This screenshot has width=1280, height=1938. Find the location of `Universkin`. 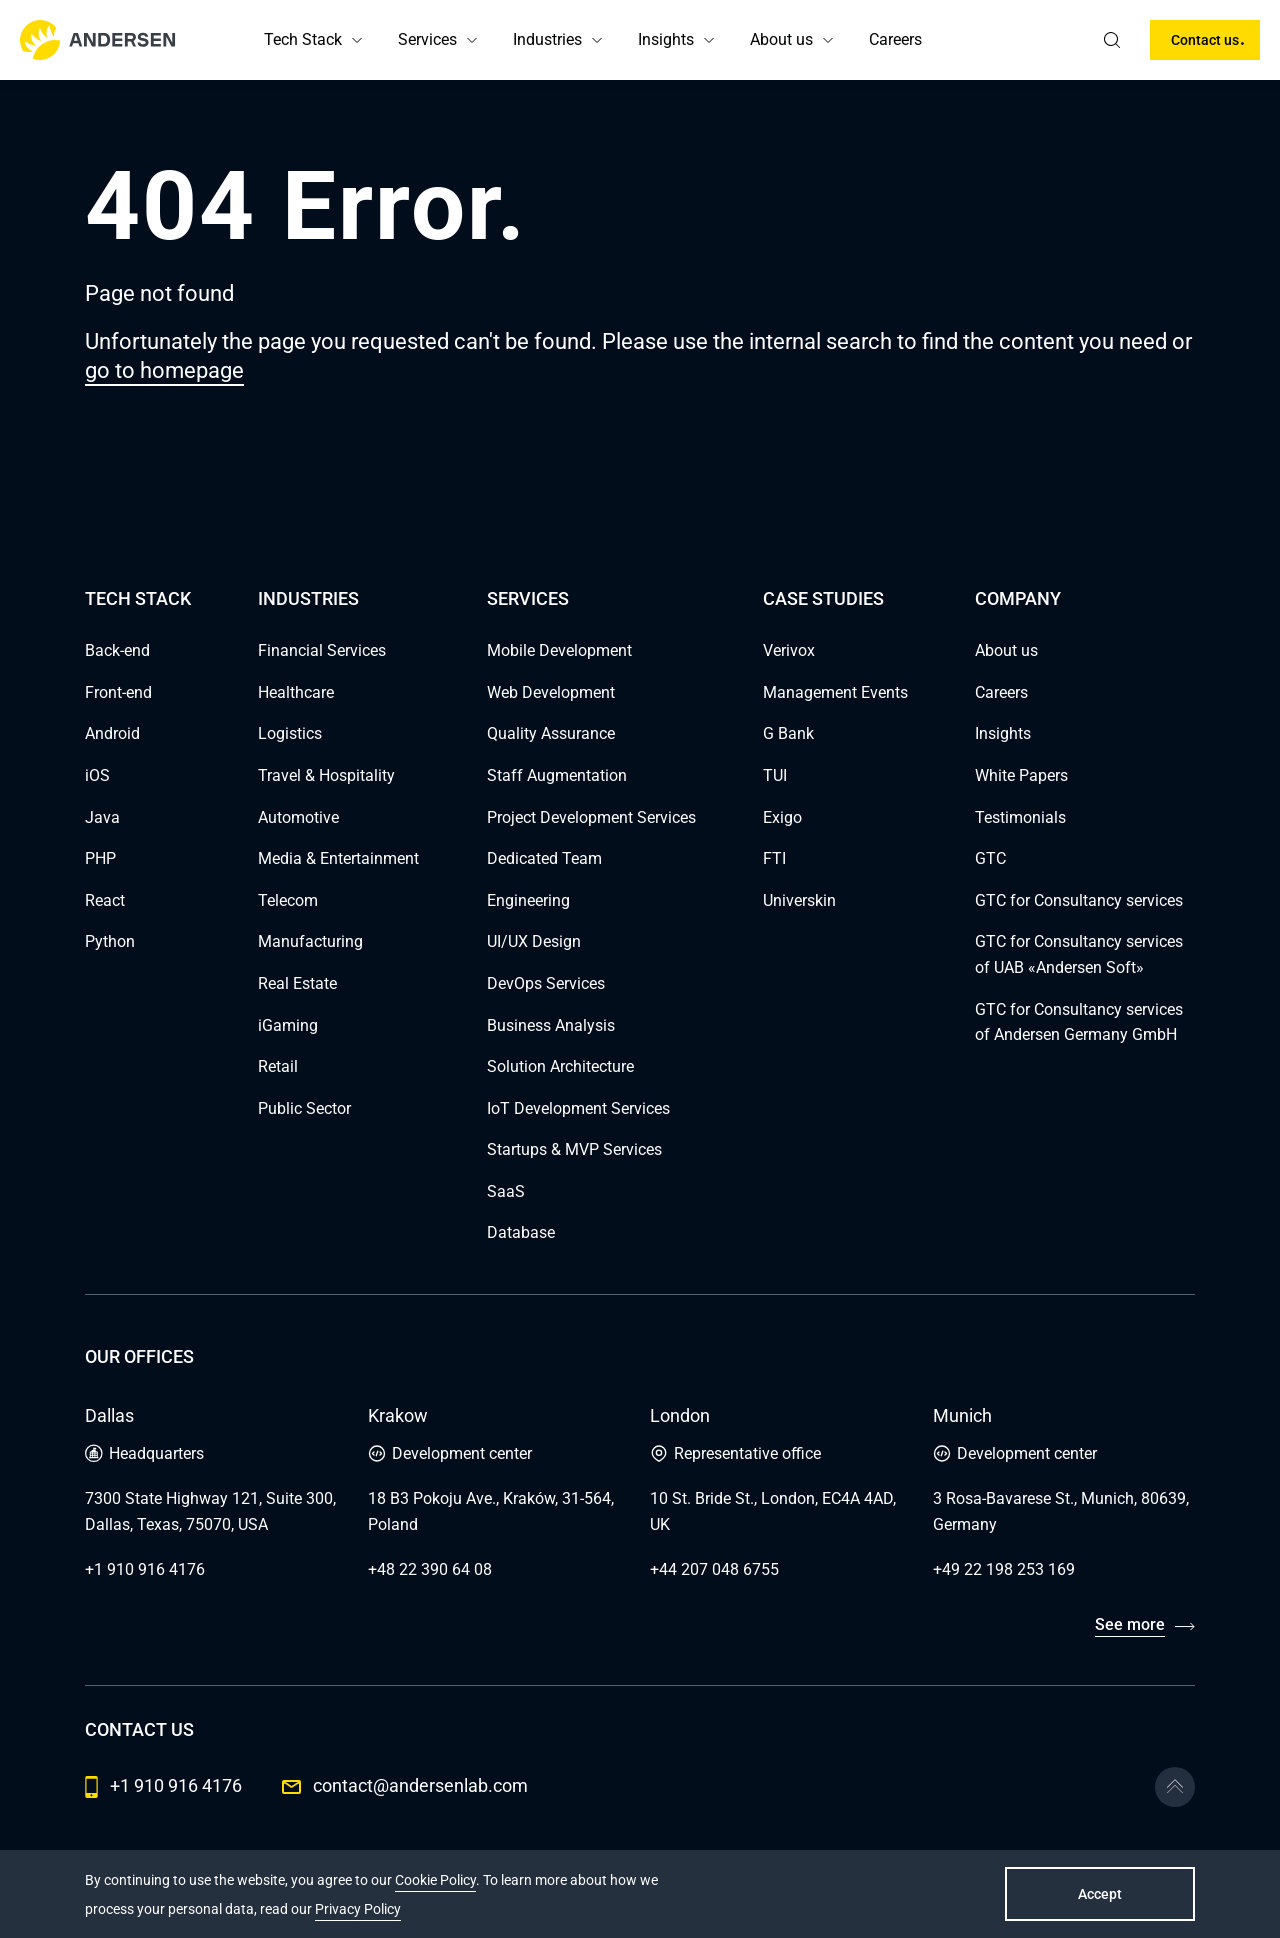

Universkin is located at coordinates (799, 900).